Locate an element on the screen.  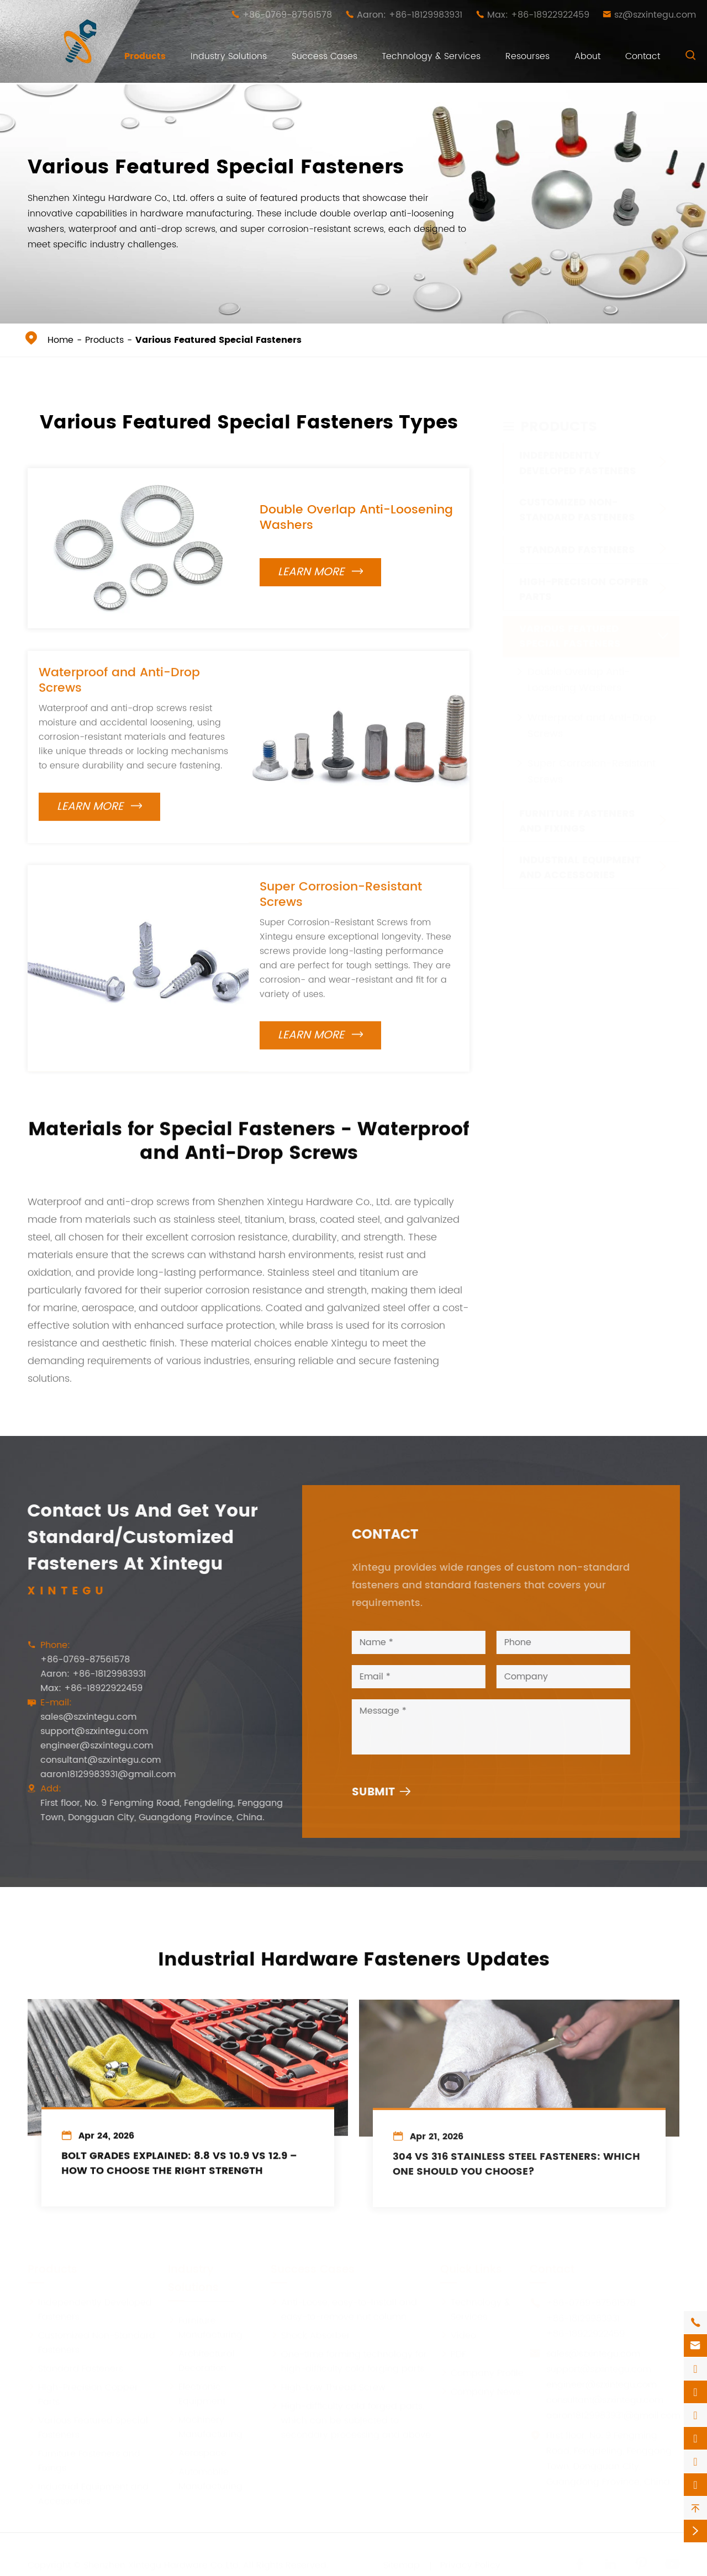
+86-0769-87561578 is located at coordinates (287, 15).